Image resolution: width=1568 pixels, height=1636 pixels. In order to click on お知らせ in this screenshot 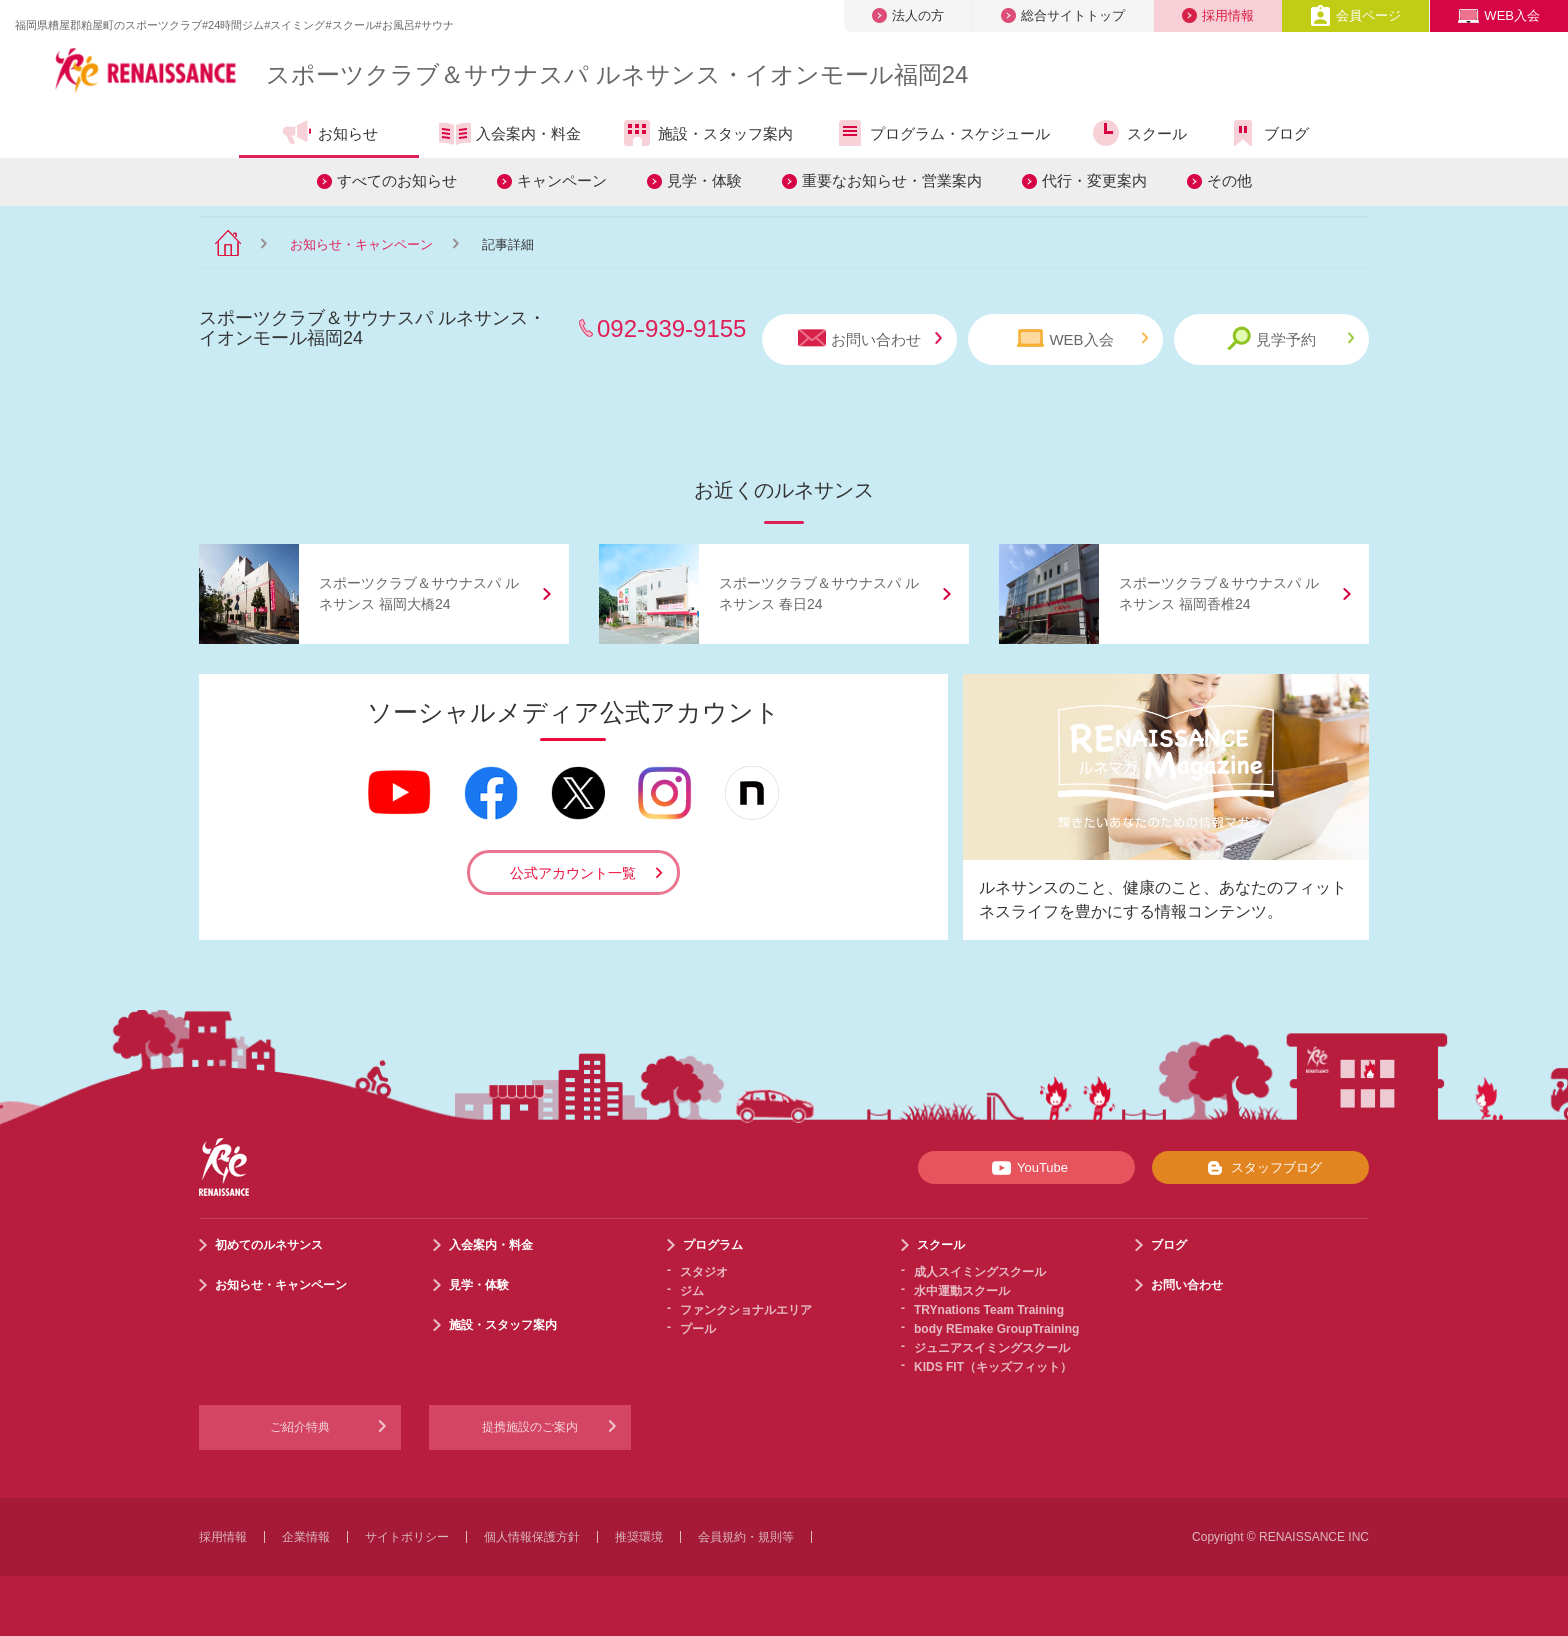, I will do `click(329, 133)`.